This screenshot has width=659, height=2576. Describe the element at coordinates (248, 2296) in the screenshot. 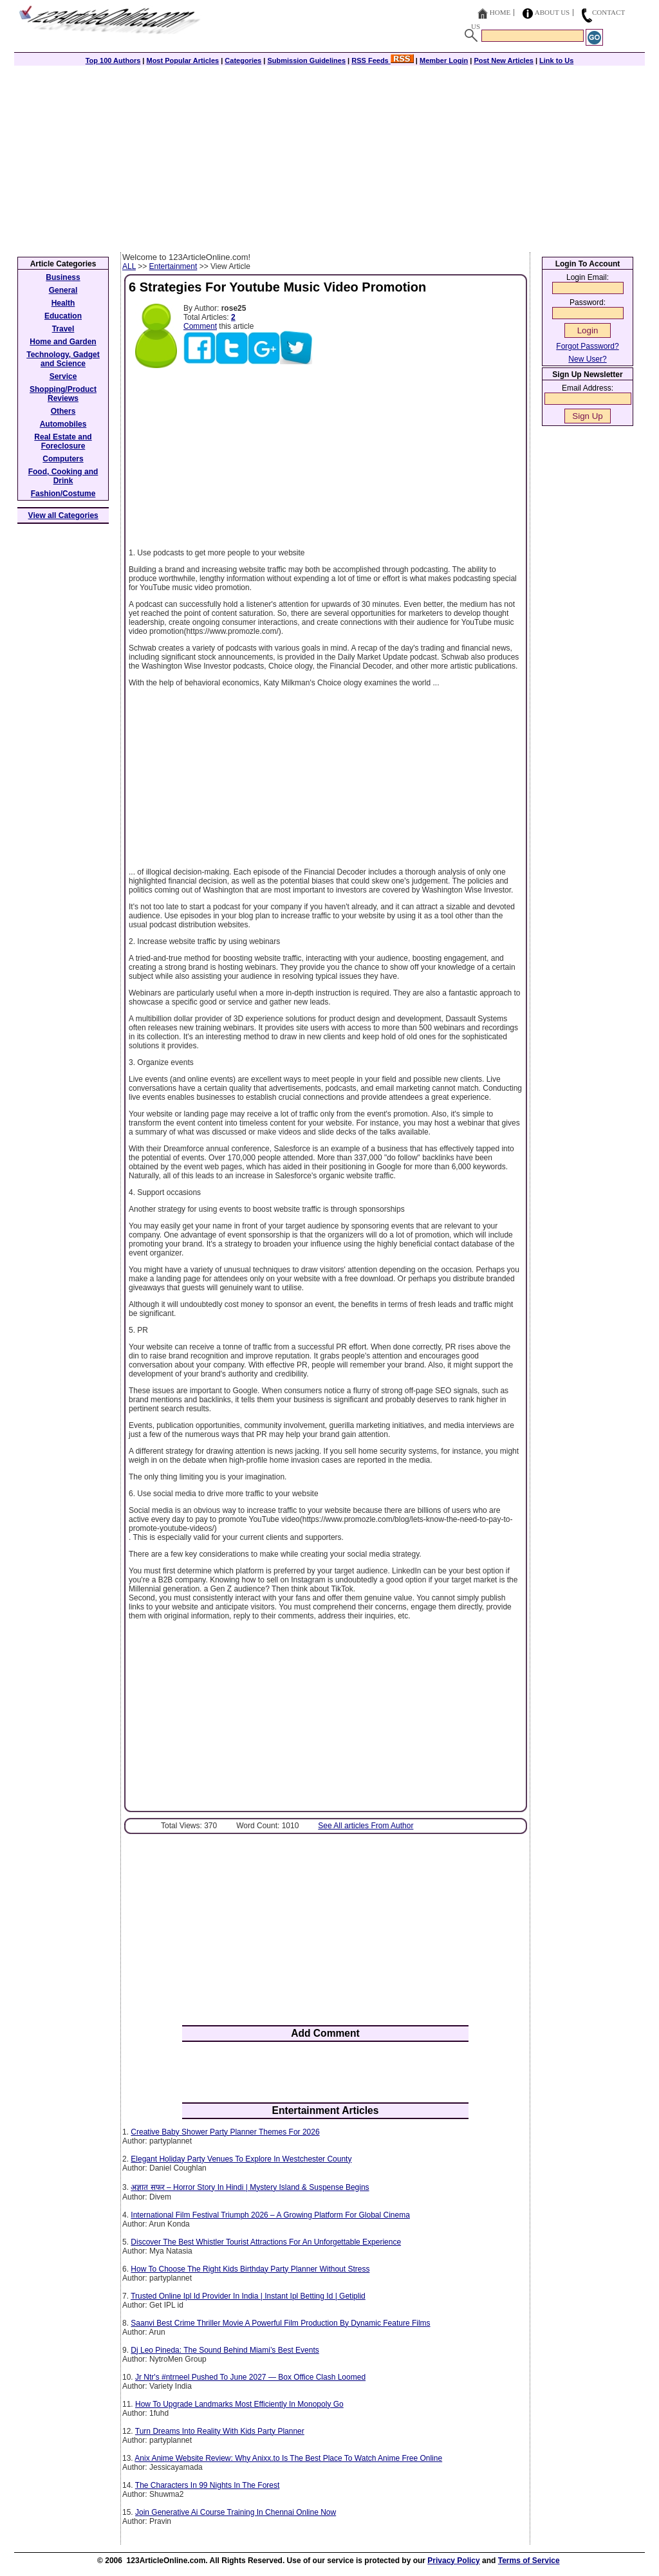

I see `Trusted Online Ipl Id Provider In India | Instant Ipl Betting Id | Getiplid` at that location.